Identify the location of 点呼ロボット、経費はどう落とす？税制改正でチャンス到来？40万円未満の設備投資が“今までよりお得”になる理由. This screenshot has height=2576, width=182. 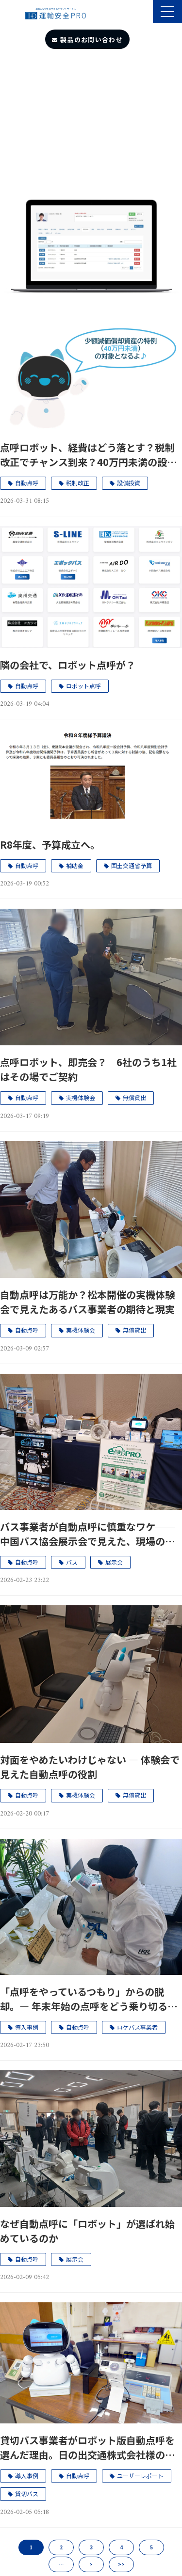
(88, 454).